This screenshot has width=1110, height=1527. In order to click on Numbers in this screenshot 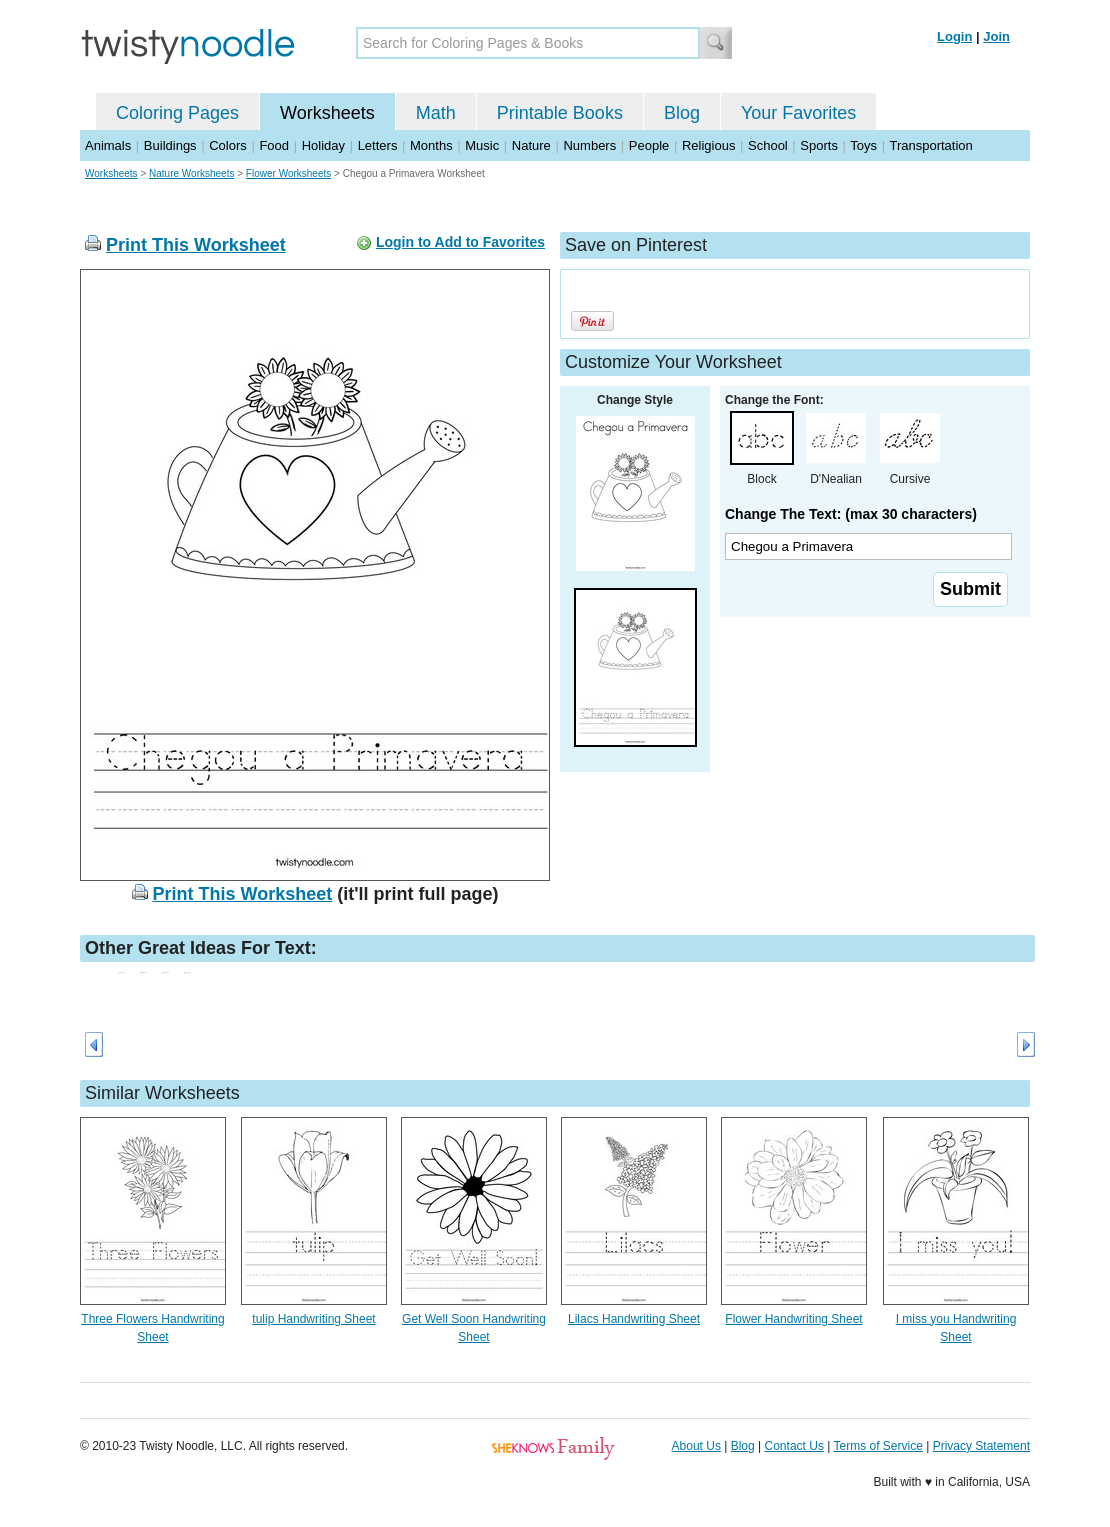, I will do `click(589, 145)`.